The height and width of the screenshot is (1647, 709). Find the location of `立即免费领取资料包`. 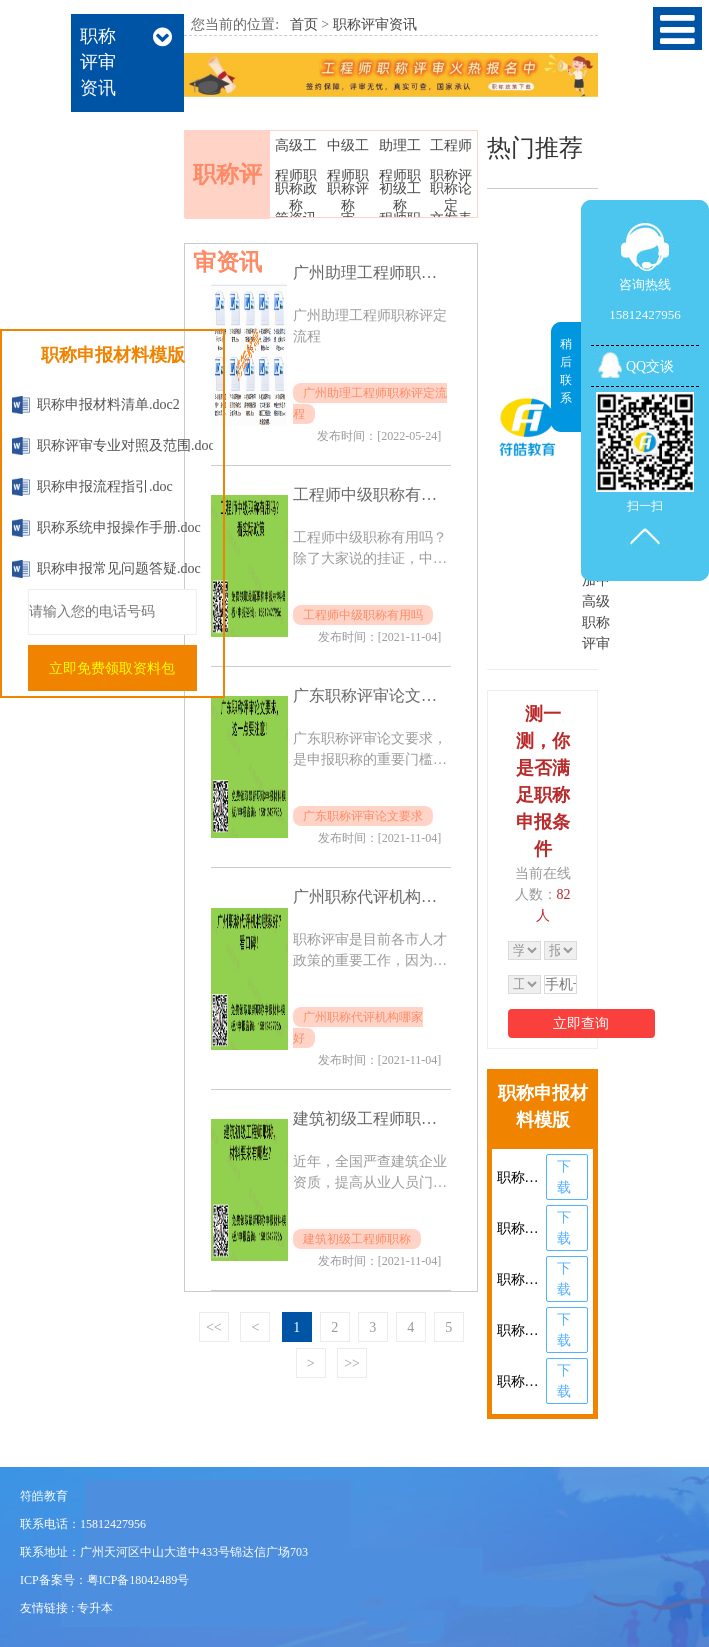

立即免费领取资料包 is located at coordinates (112, 668).